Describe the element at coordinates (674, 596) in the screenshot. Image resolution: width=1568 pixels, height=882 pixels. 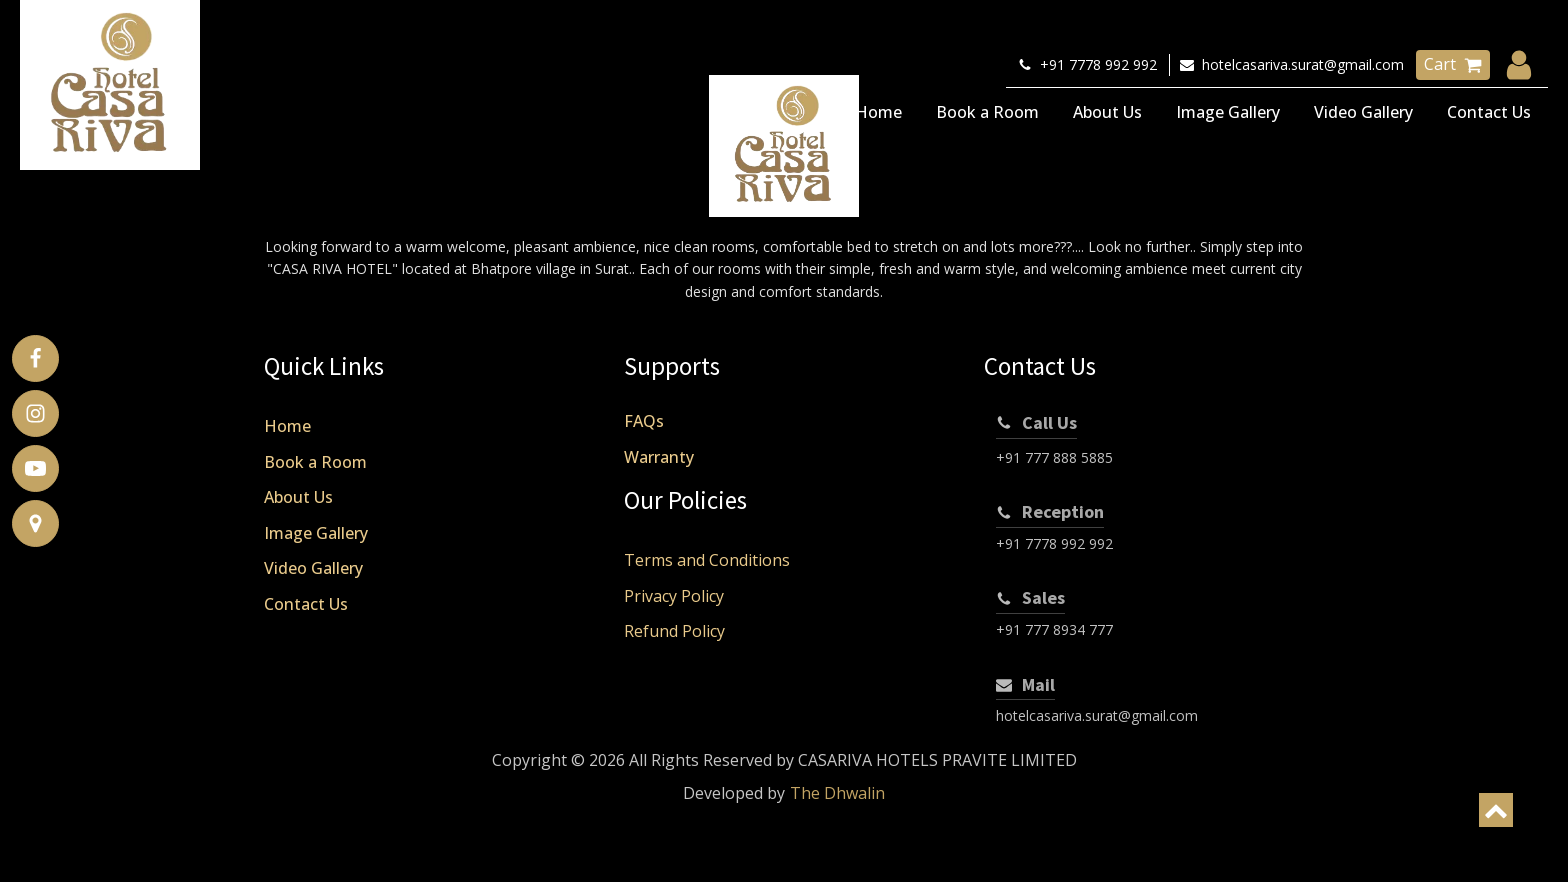
I see `Privacy Policy` at that location.